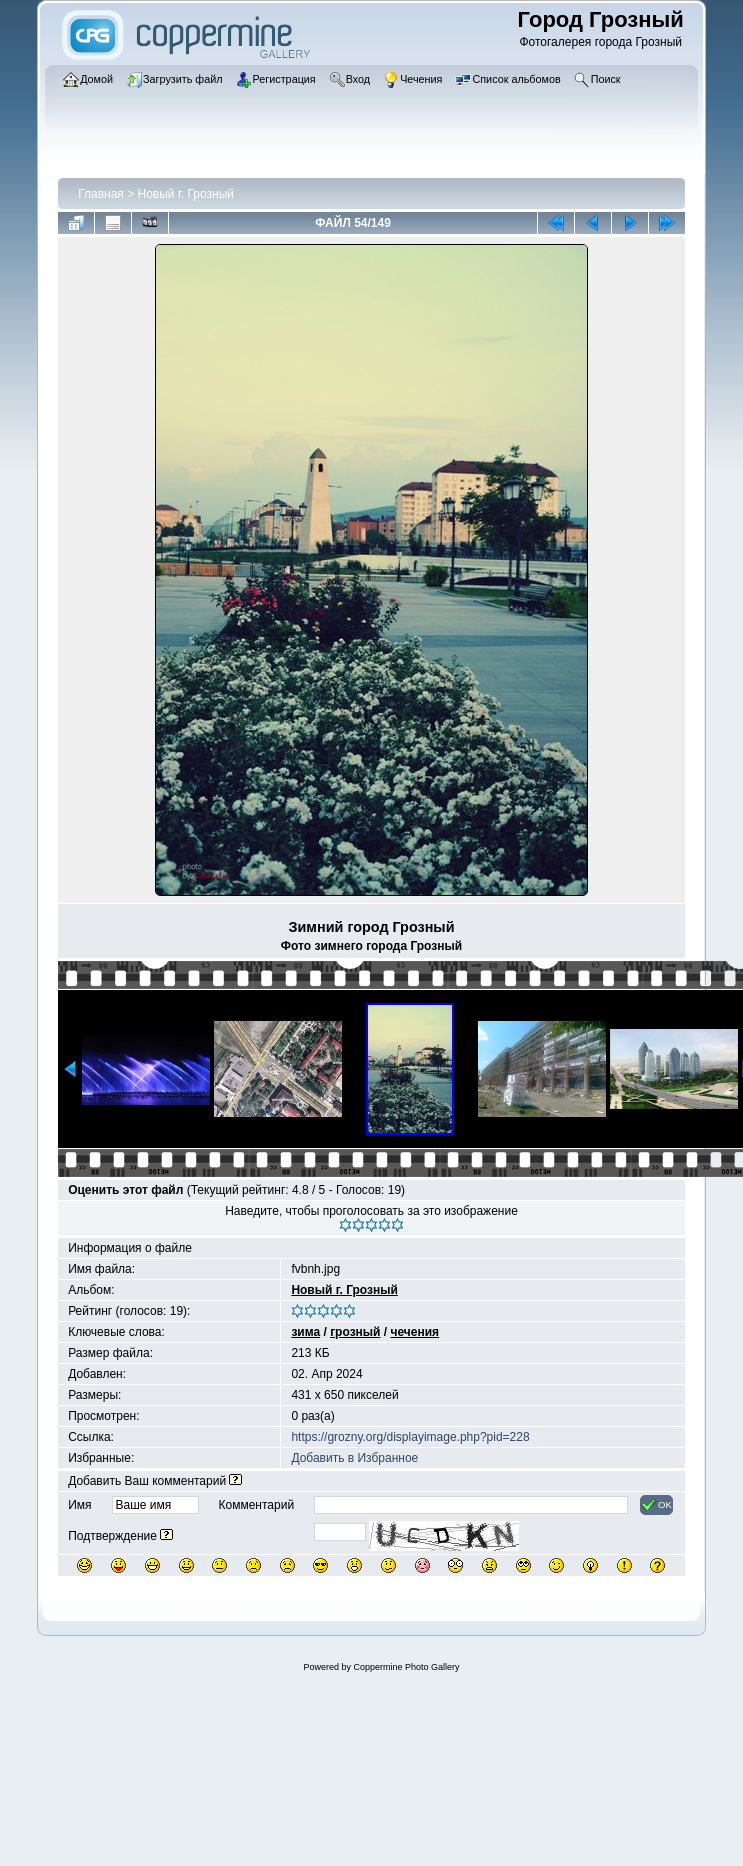 This screenshot has height=1866, width=743. I want to click on OK, so click(656, 1505).